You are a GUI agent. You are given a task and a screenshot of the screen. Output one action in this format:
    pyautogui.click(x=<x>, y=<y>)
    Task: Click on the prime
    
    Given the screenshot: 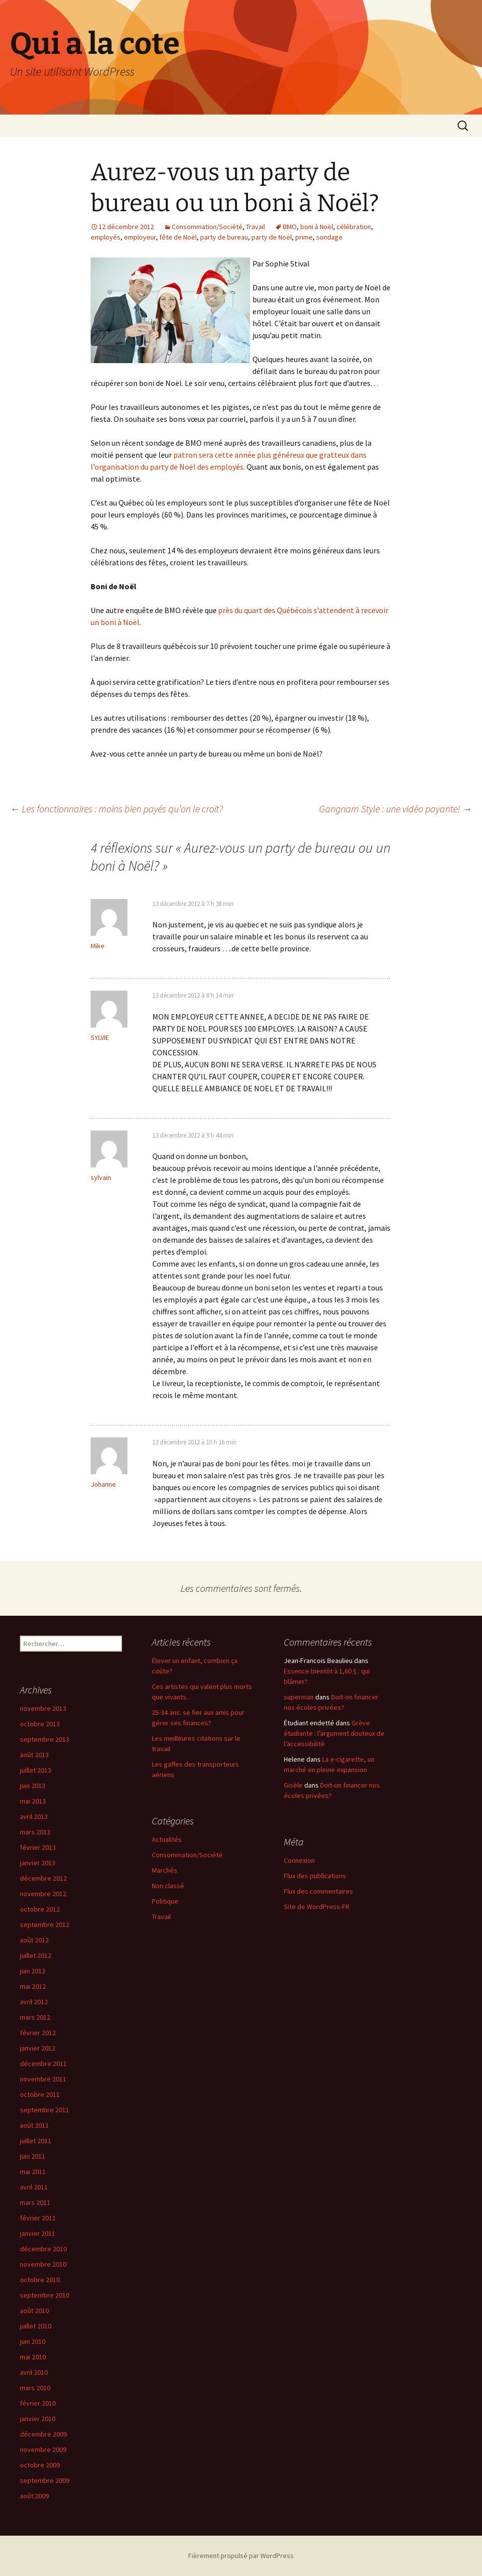 What is the action you would take?
    pyautogui.click(x=304, y=237)
    